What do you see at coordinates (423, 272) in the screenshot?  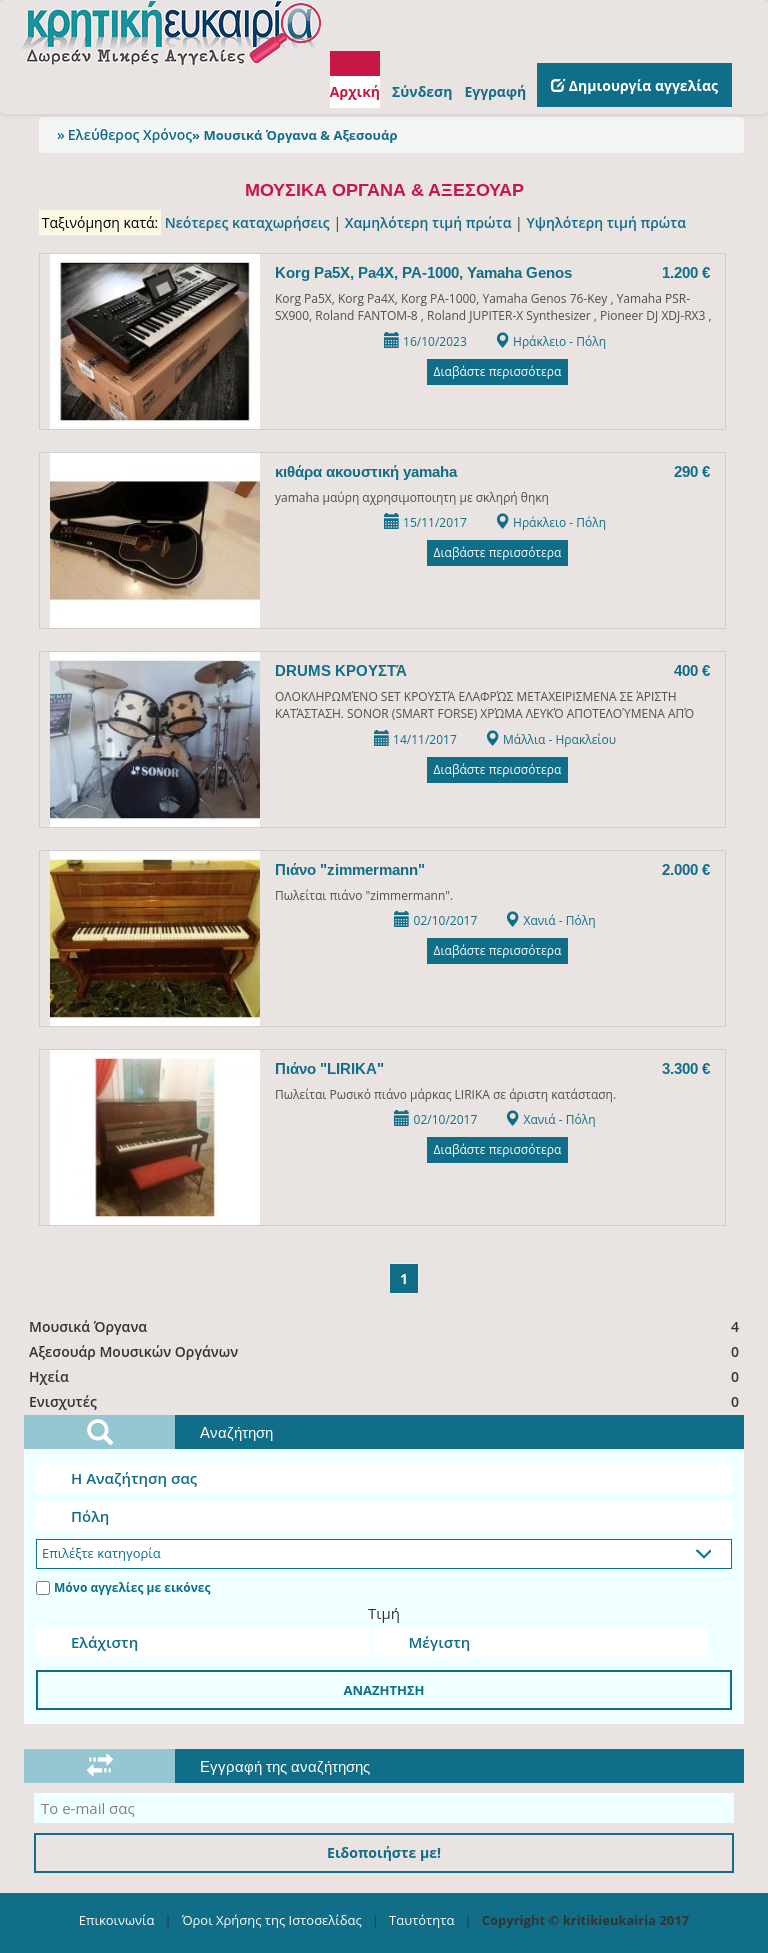 I see `Korg Pa5X, Pa4X, PA-1000, Yamaha Genos` at bounding box center [423, 272].